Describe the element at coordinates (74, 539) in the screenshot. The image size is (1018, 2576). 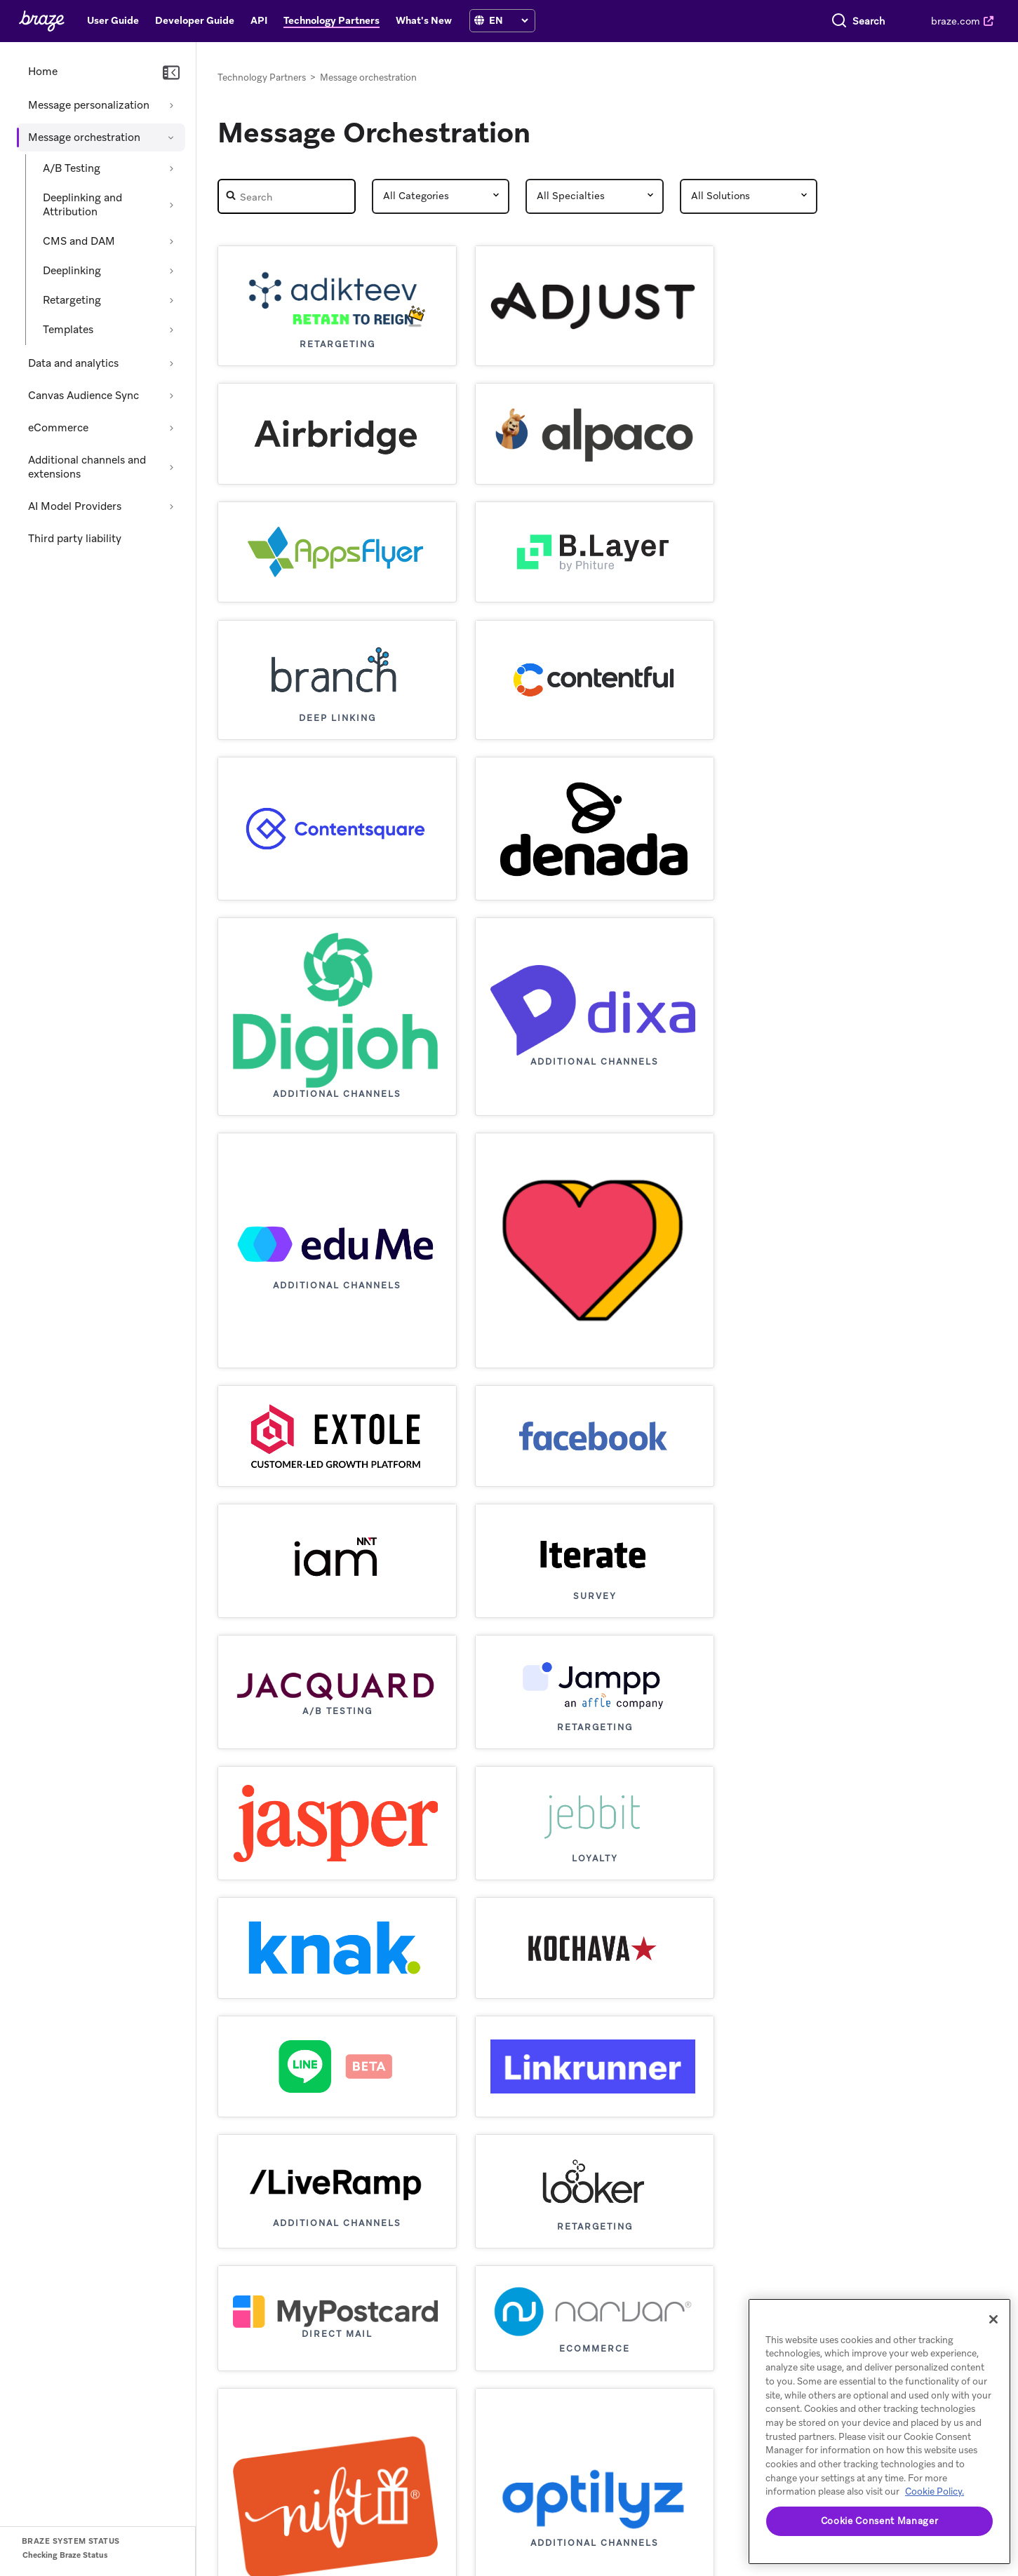
I see `Third party liability` at that location.